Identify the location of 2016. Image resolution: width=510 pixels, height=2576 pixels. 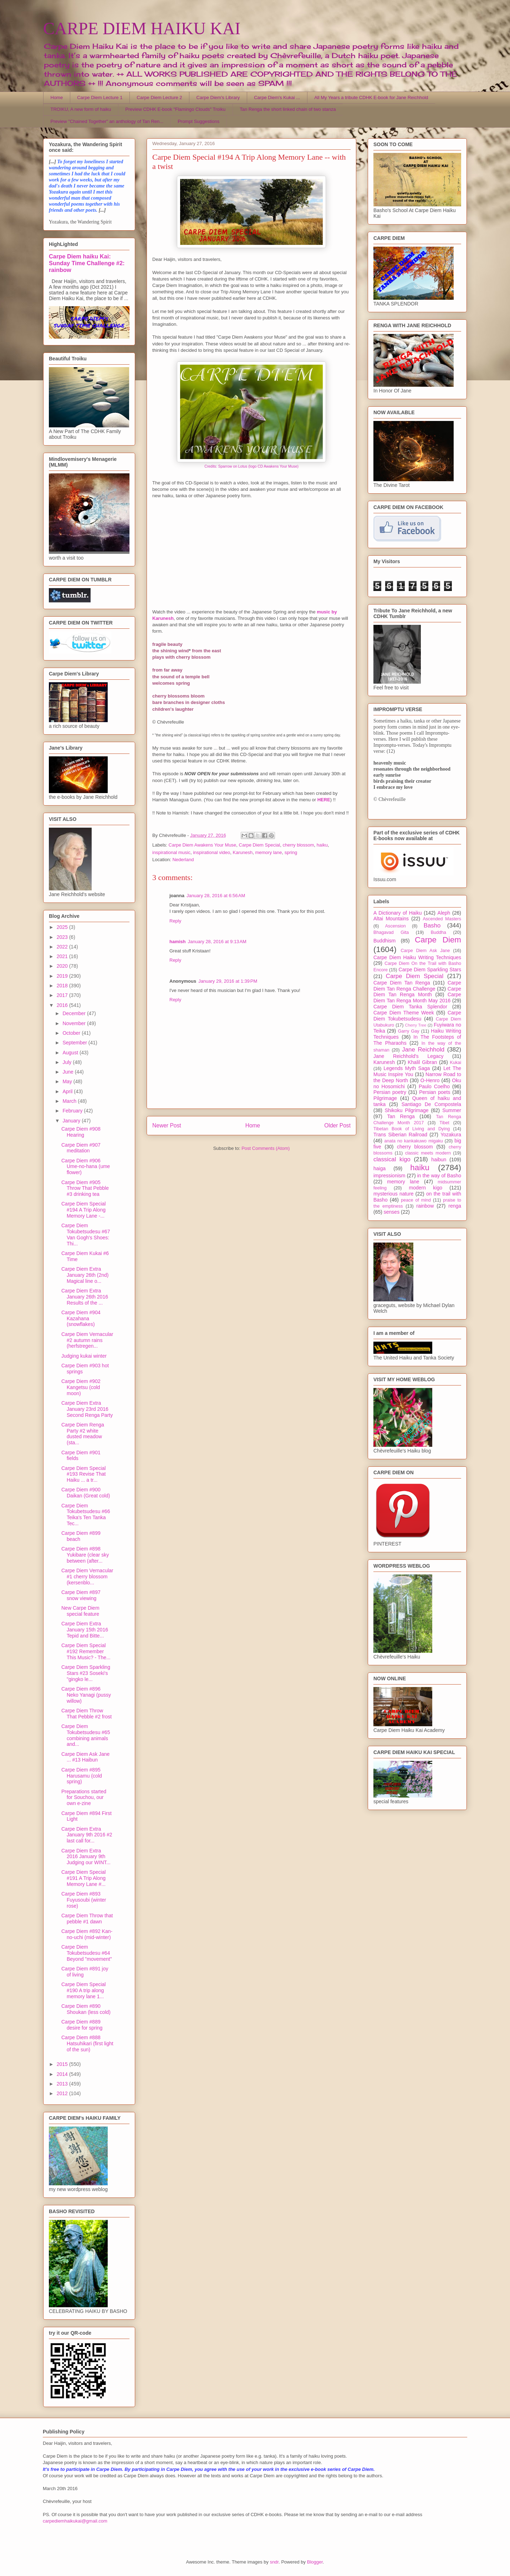
(63, 1005).